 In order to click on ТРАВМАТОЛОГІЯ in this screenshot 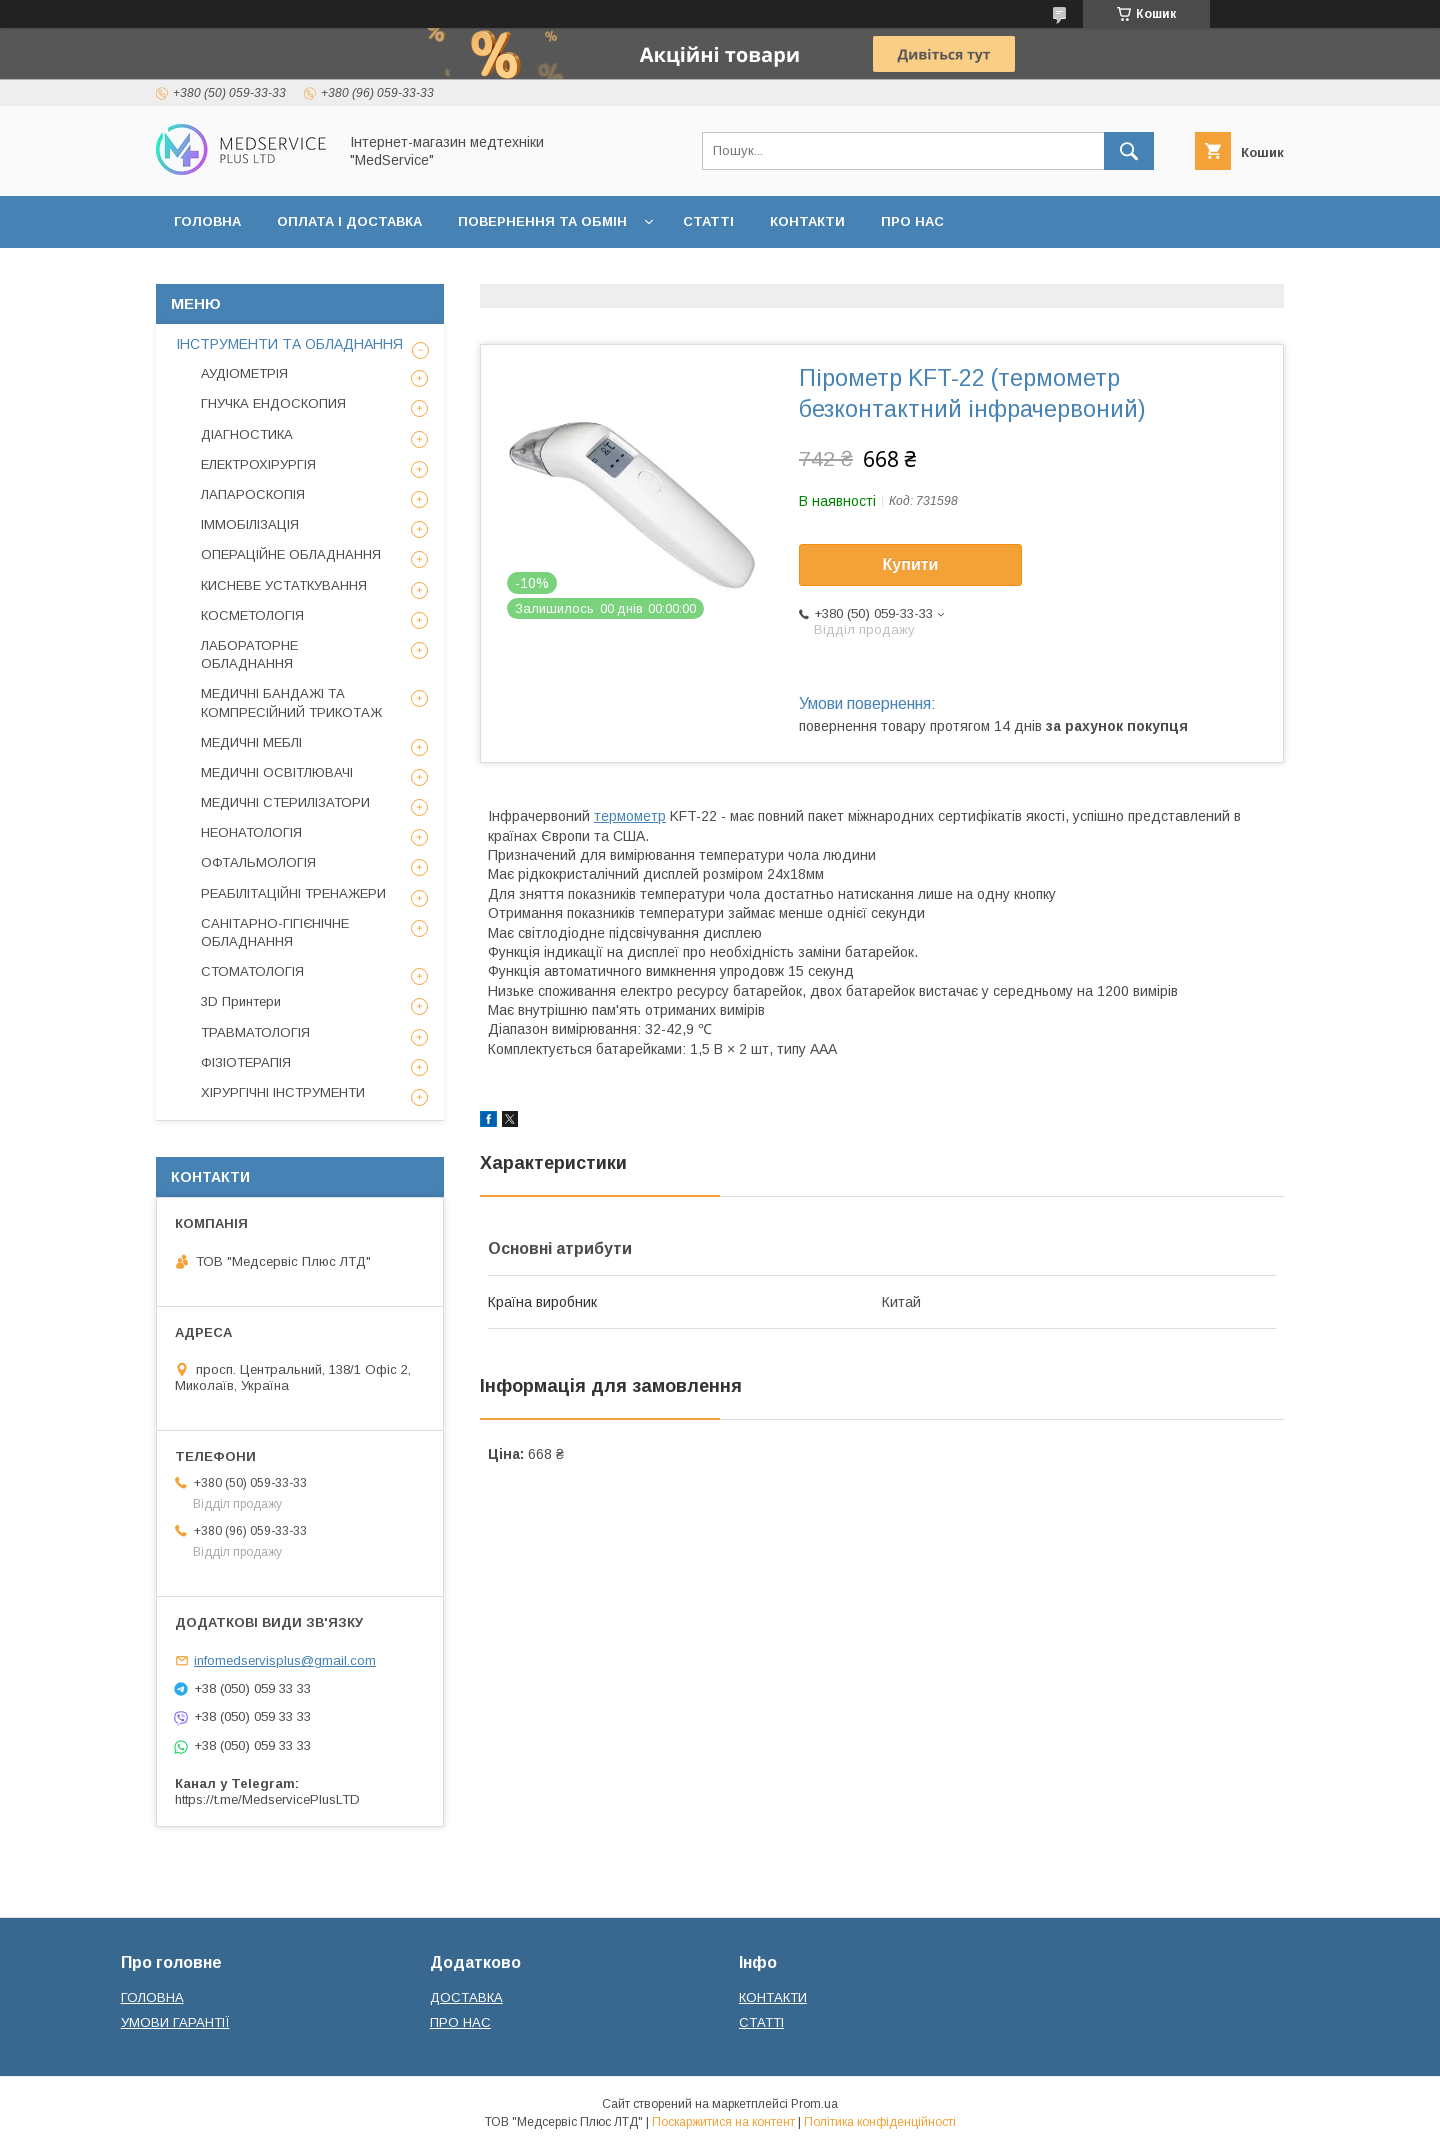, I will do `click(255, 1032)`.